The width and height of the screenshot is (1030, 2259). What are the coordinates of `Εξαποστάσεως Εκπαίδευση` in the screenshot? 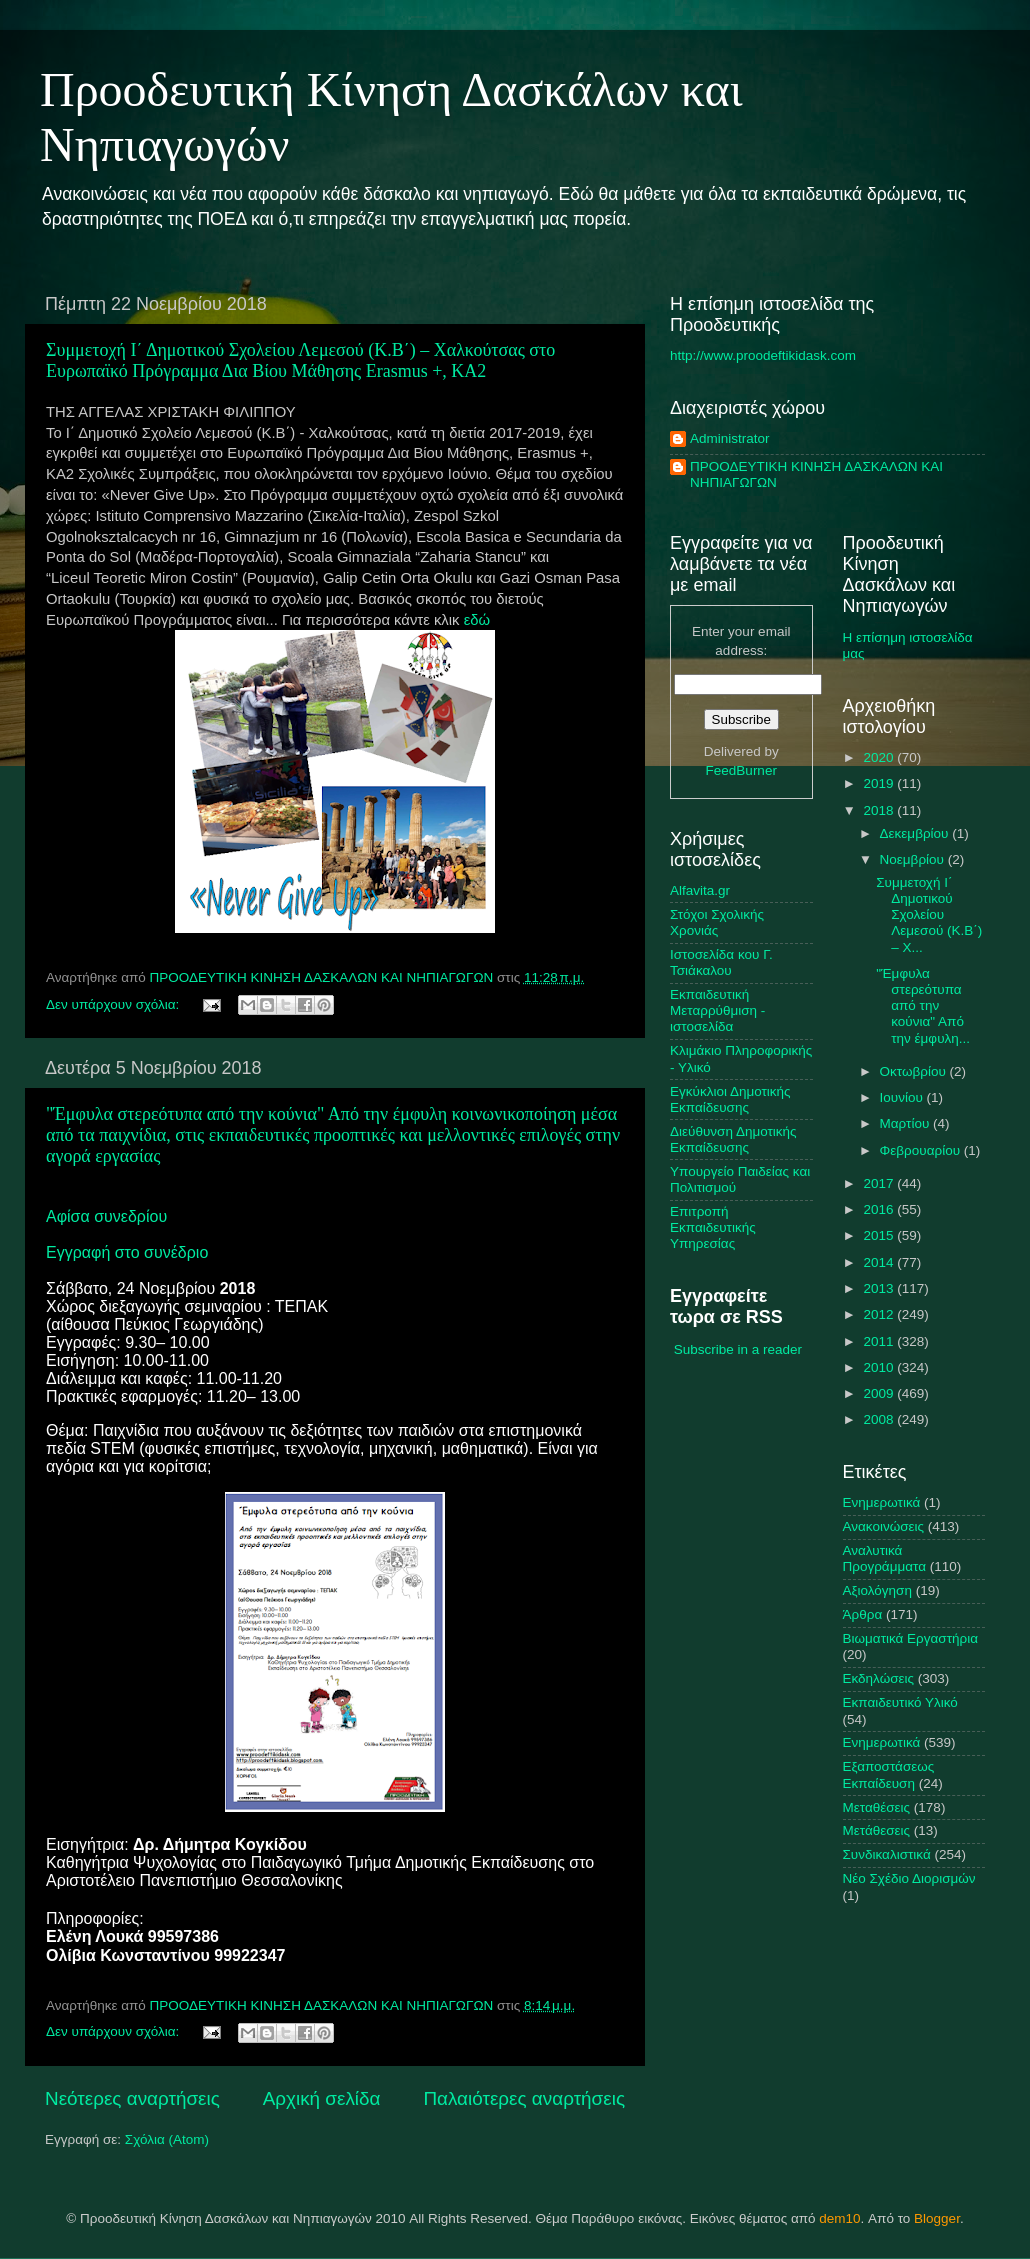 It's located at (889, 1774).